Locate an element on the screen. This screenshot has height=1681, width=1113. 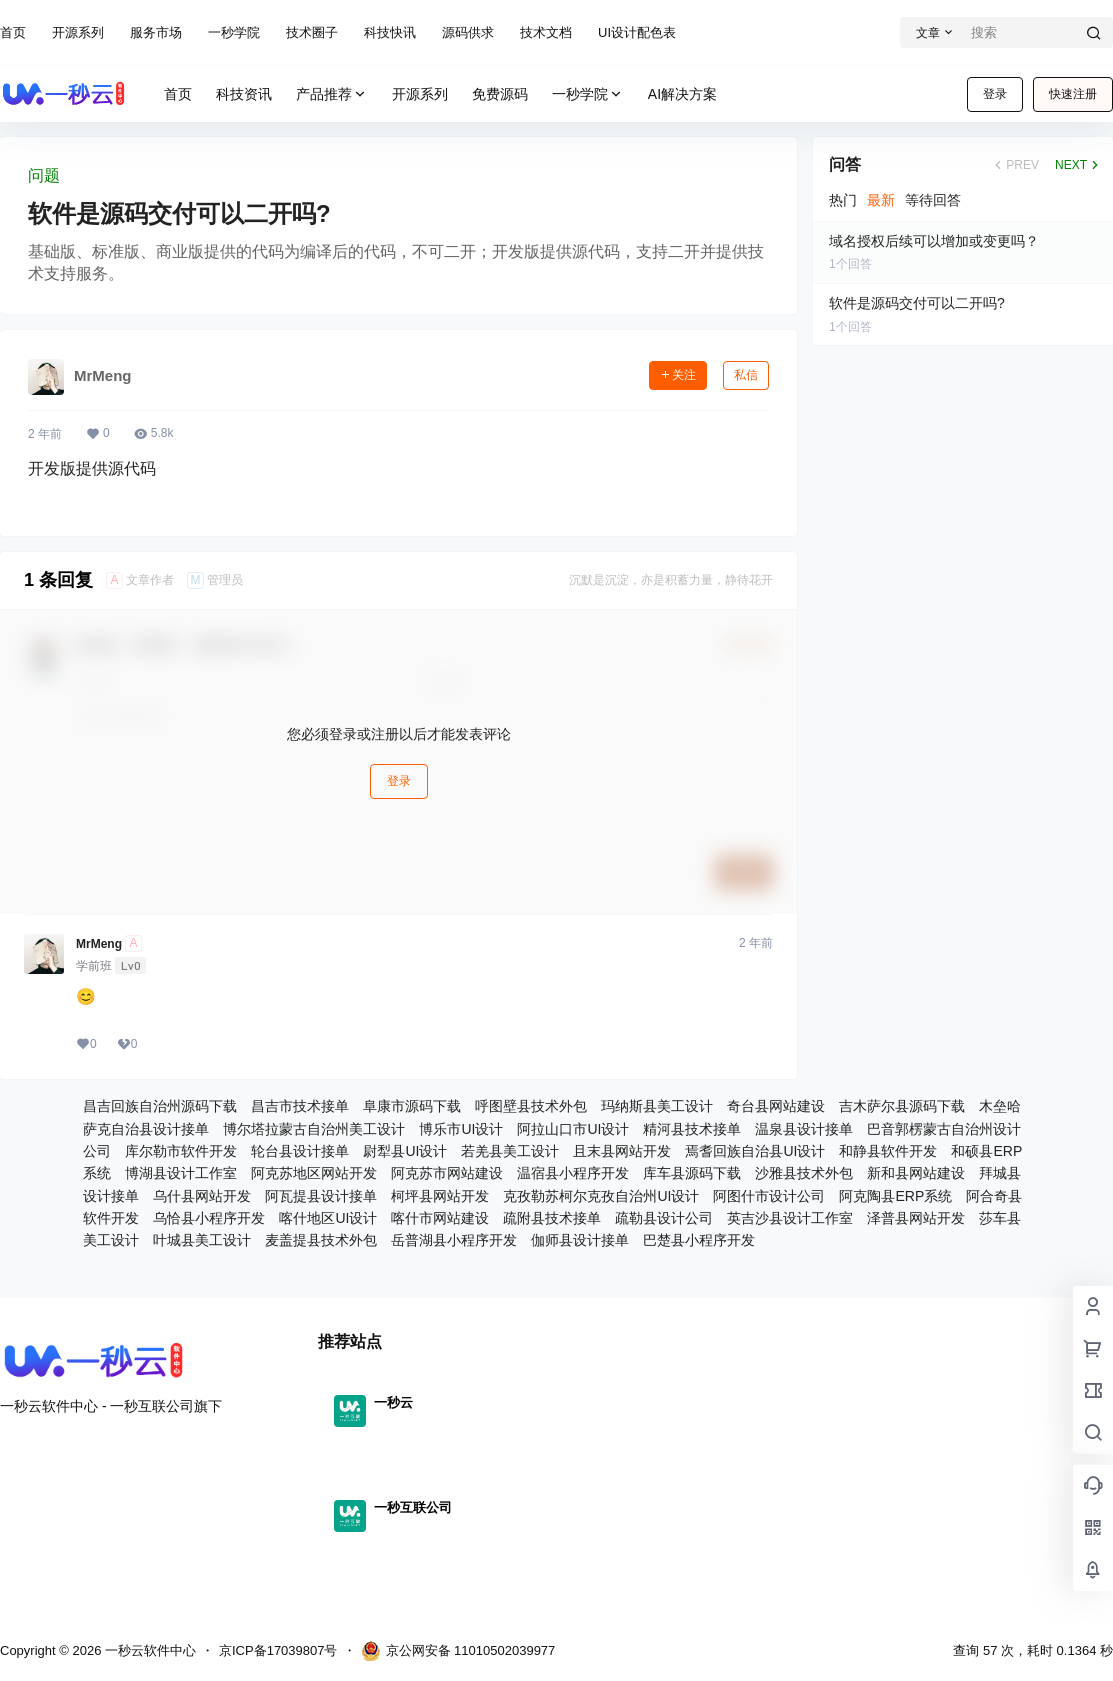
博湖县设计工作室 is located at coordinates (181, 1173).